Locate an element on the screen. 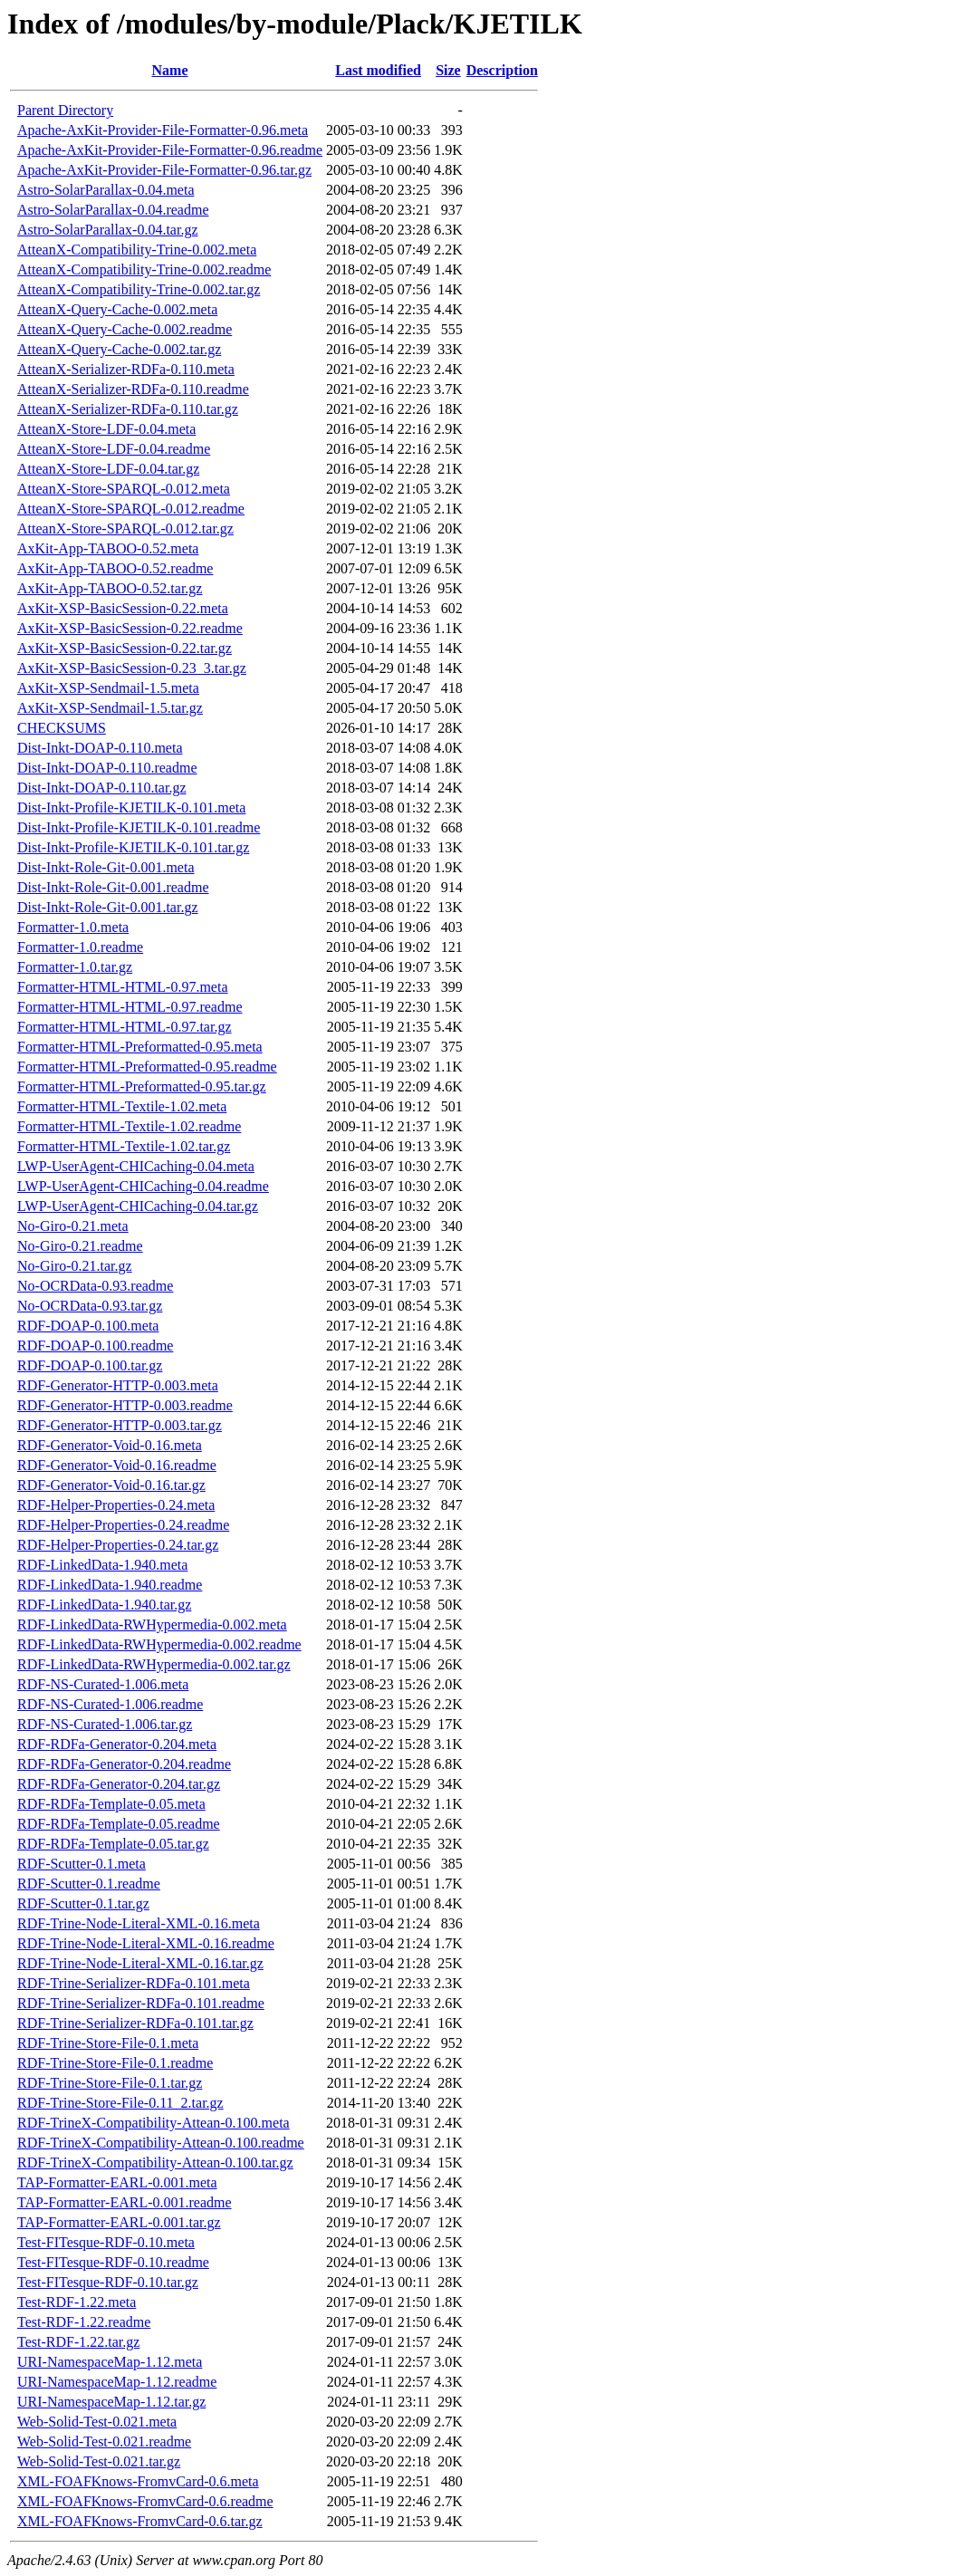 This screenshot has height=2576, width=960. AxKit-App-TABOO-0.52.meta is located at coordinates (107, 548).